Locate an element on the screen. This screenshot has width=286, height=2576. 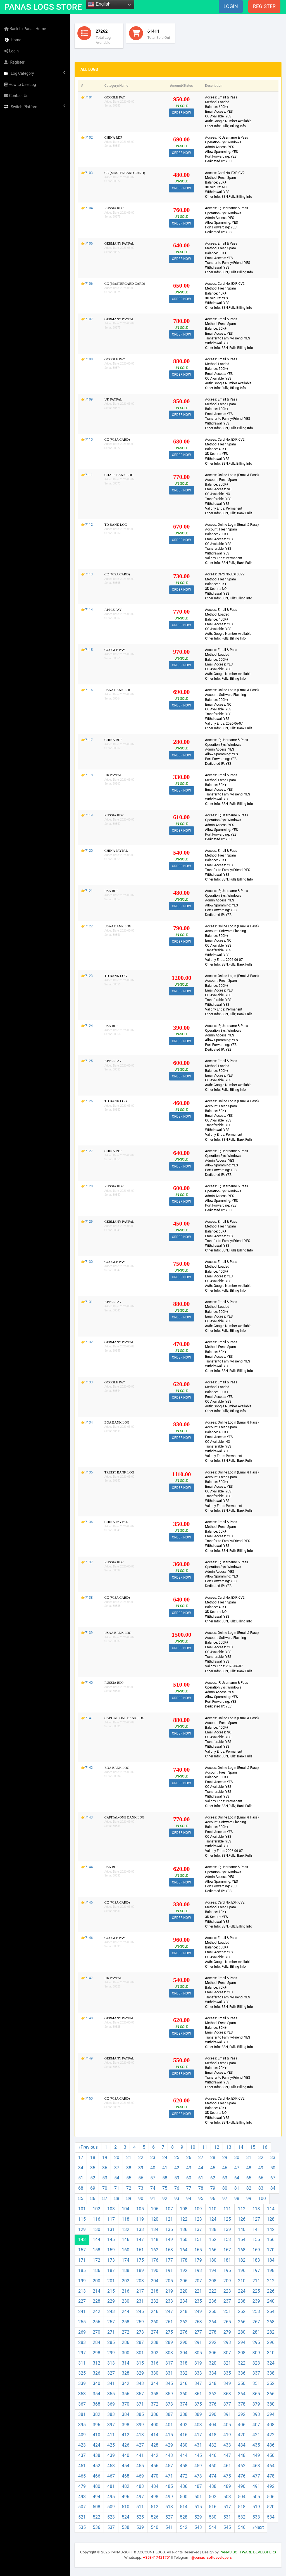
187 is located at coordinates (111, 2270).